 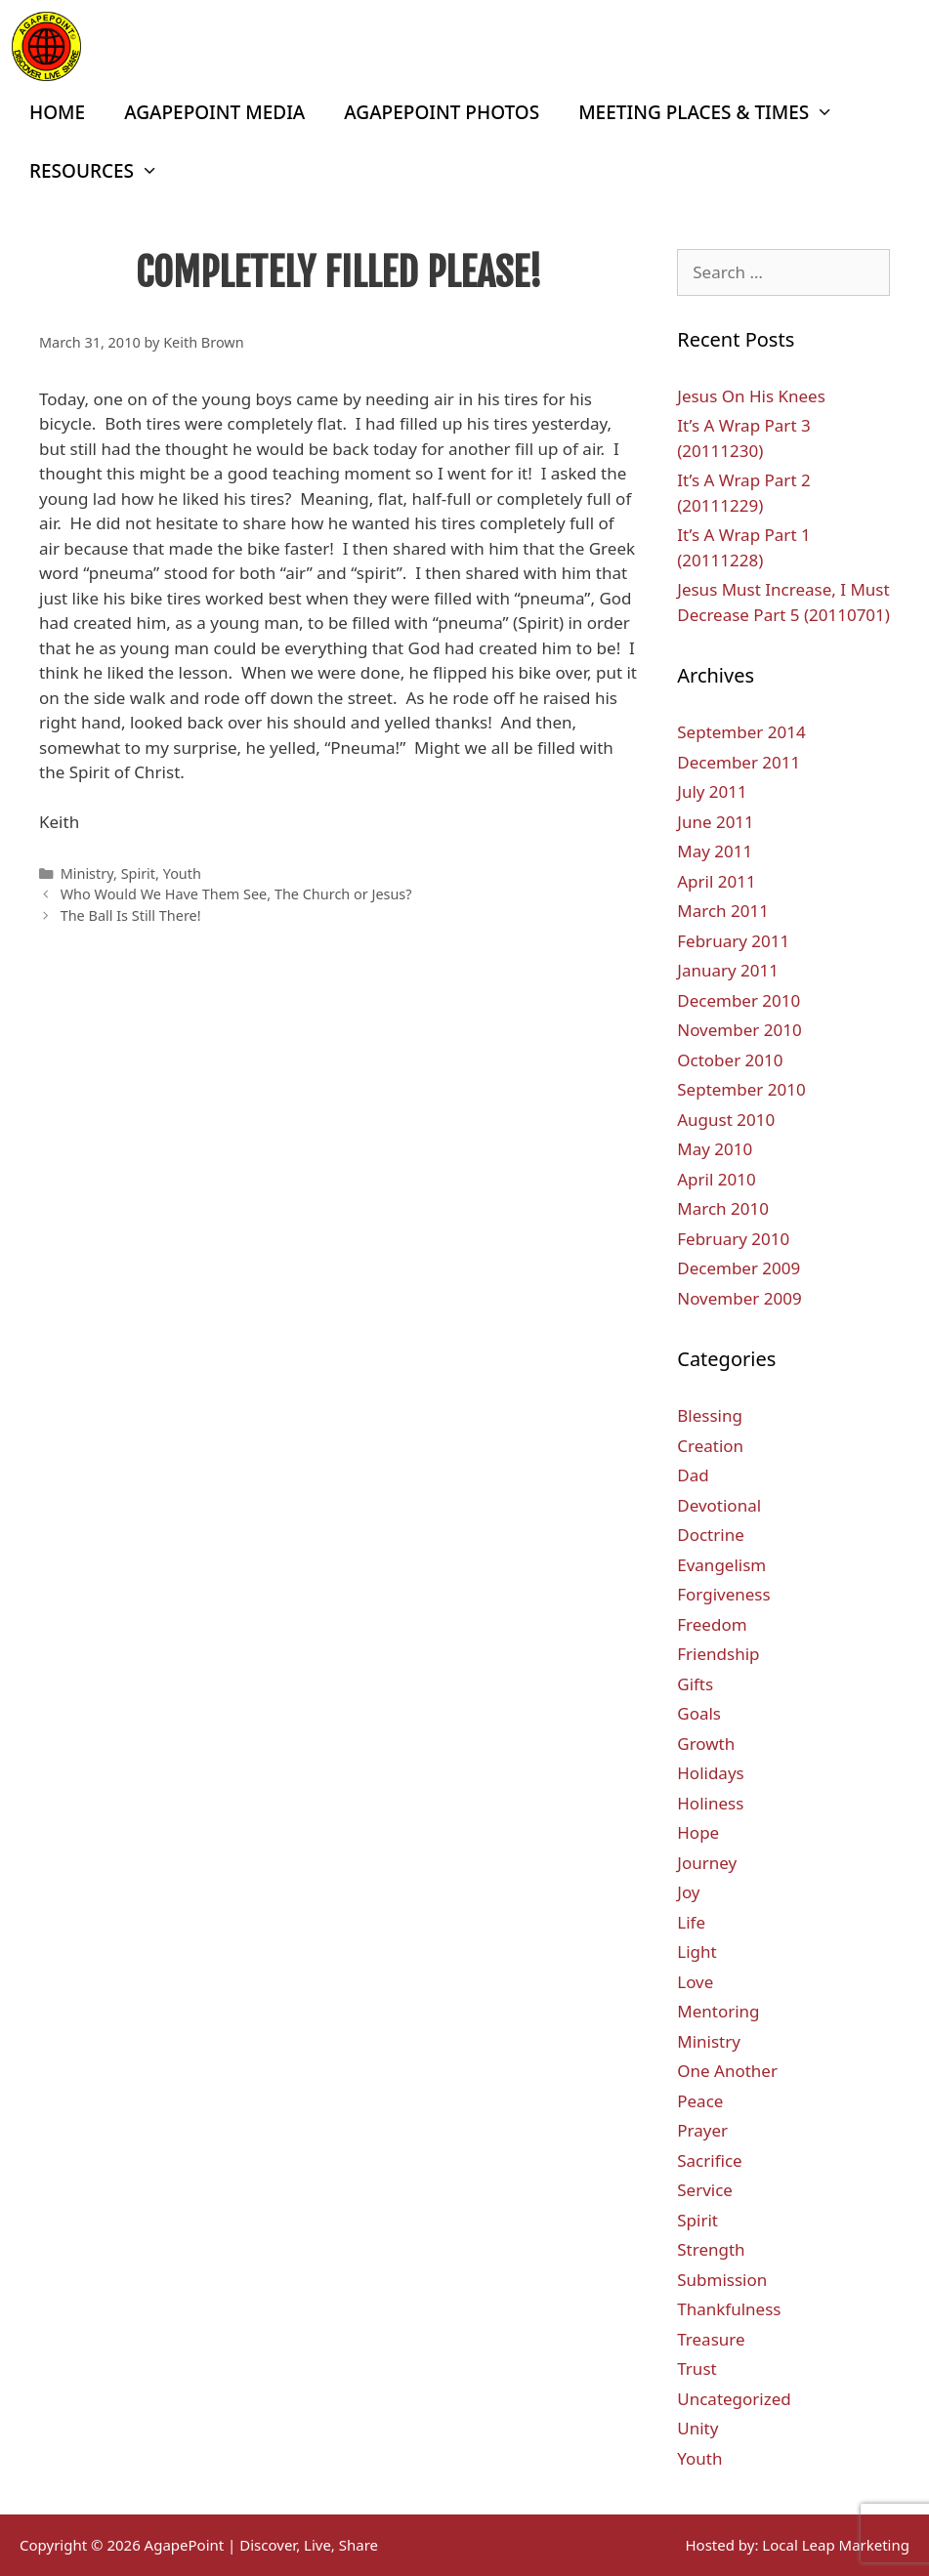 What do you see at coordinates (441, 112) in the screenshot?
I see `AgapePoint Photos` at bounding box center [441, 112].